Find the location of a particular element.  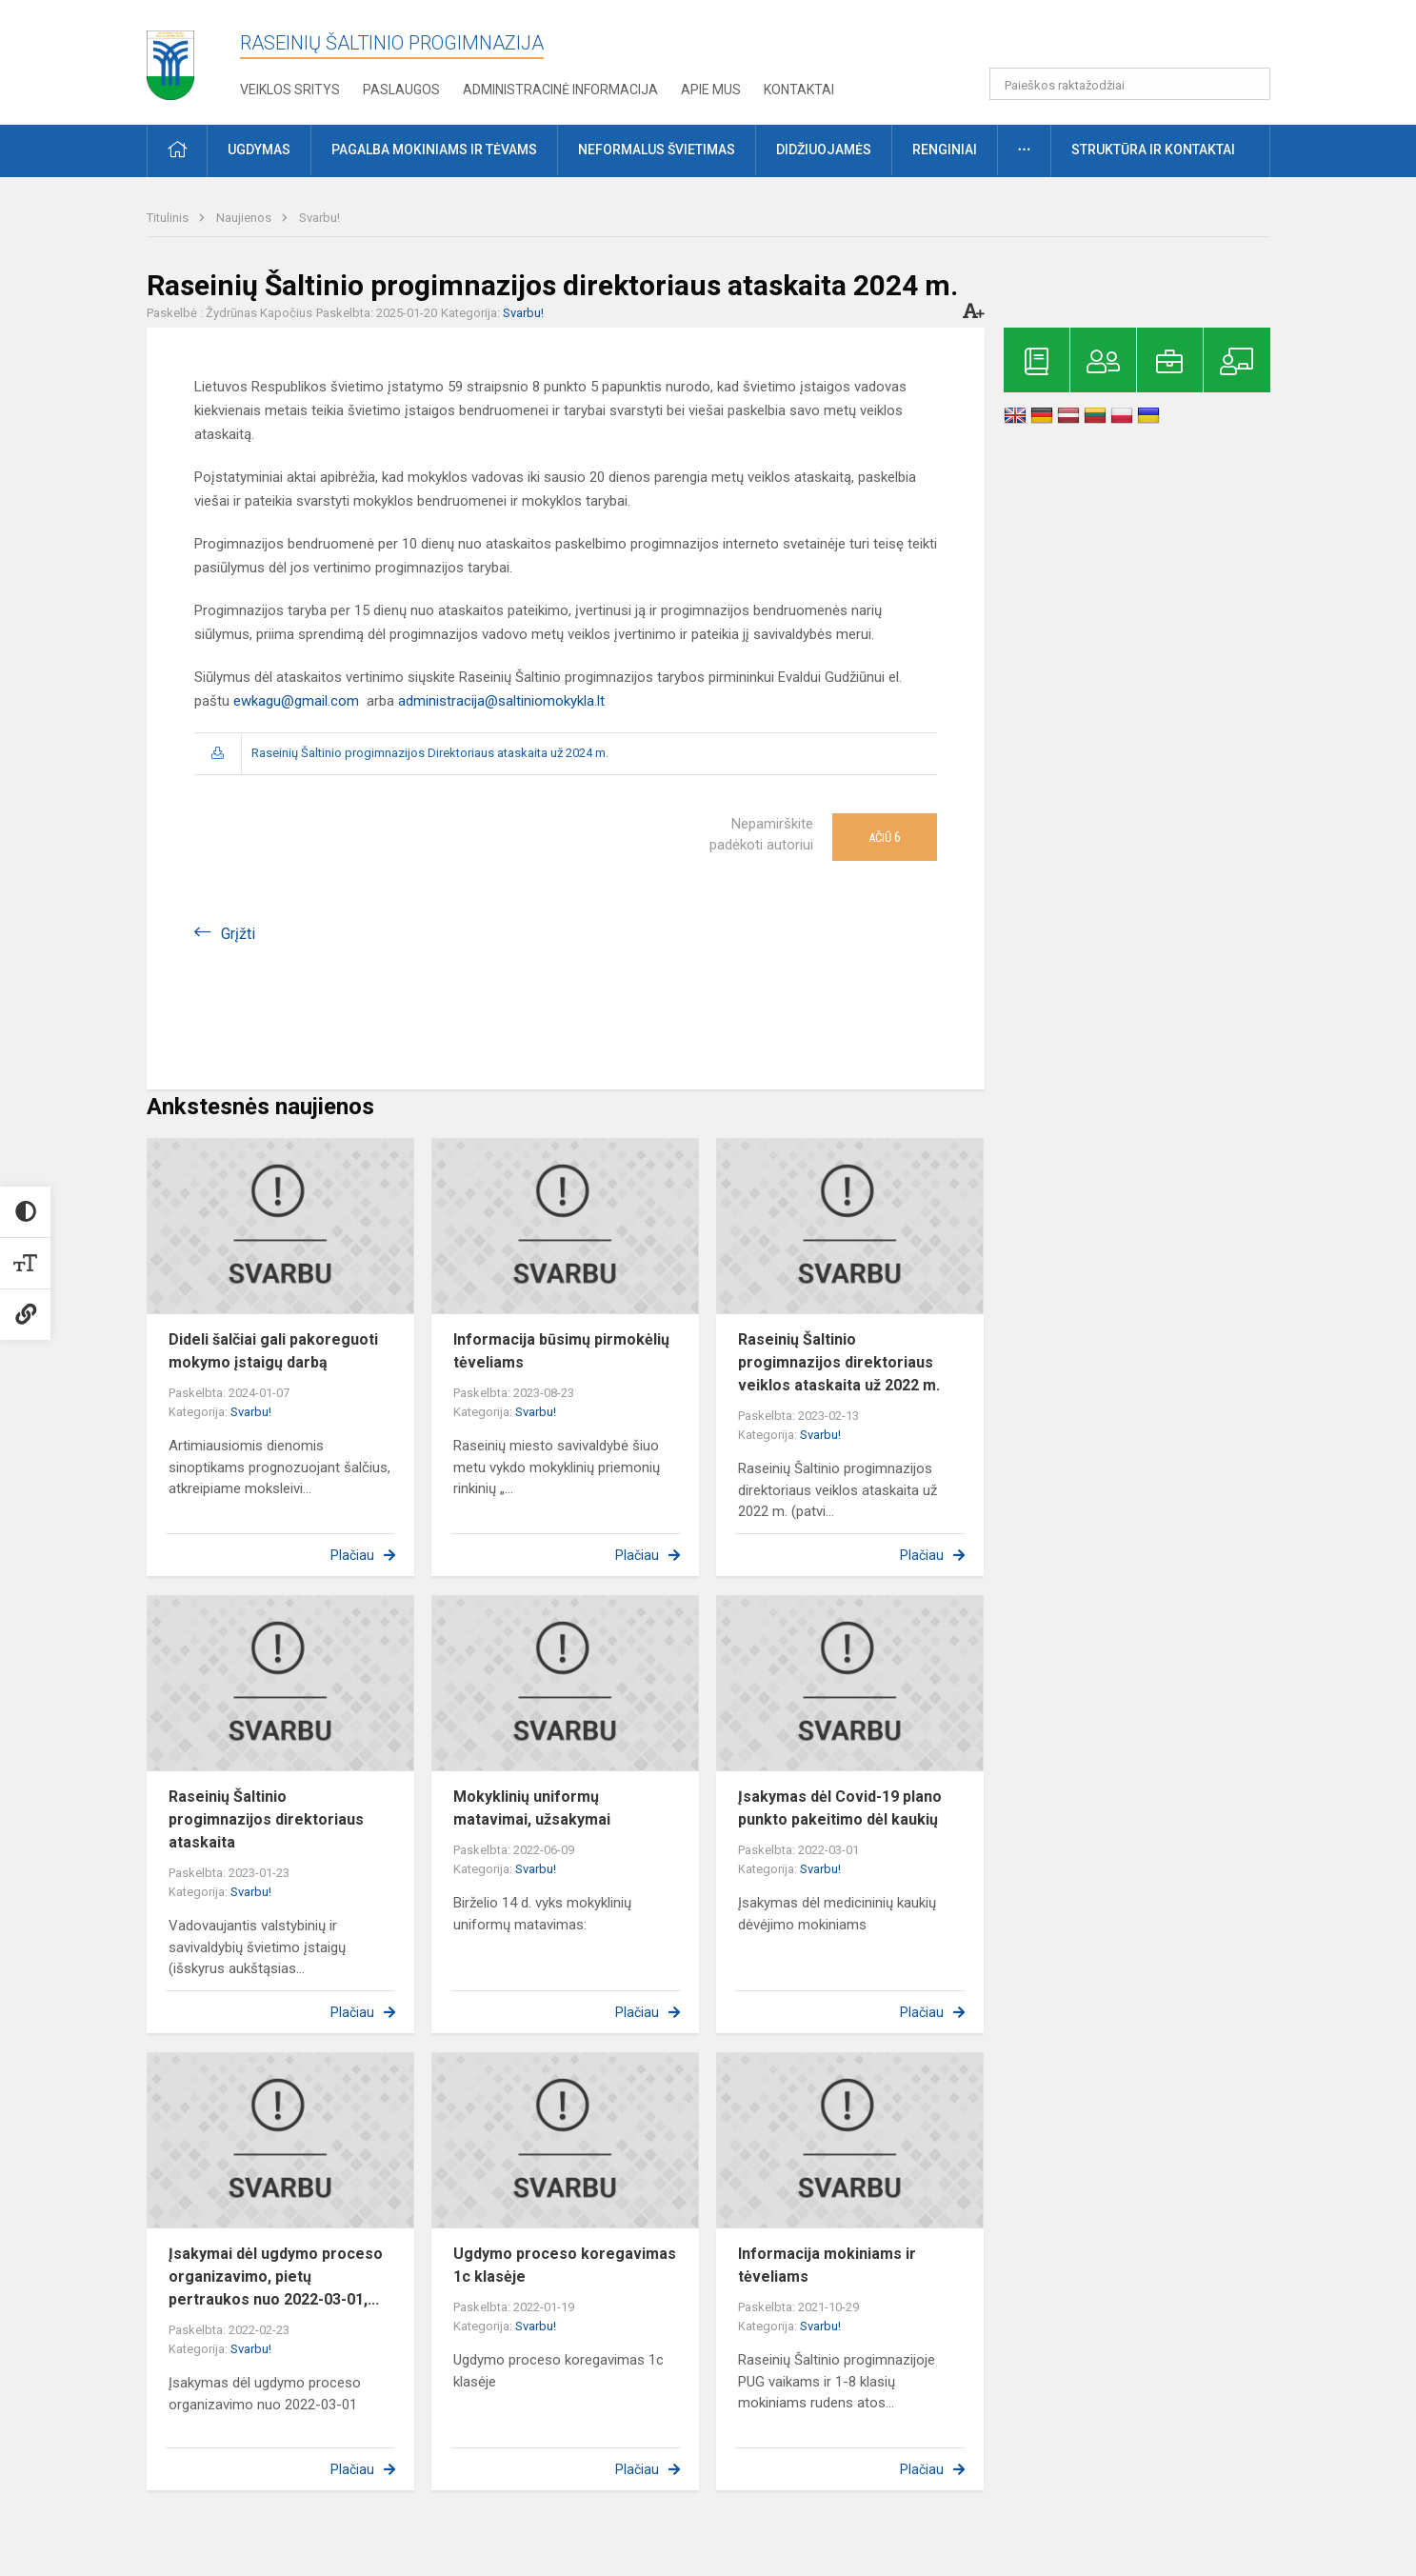

Raseinių Šaltinio progimnazijos direktoriaus veiklos ataskaita už 2022 m. is located at coordinates (839, 1362).